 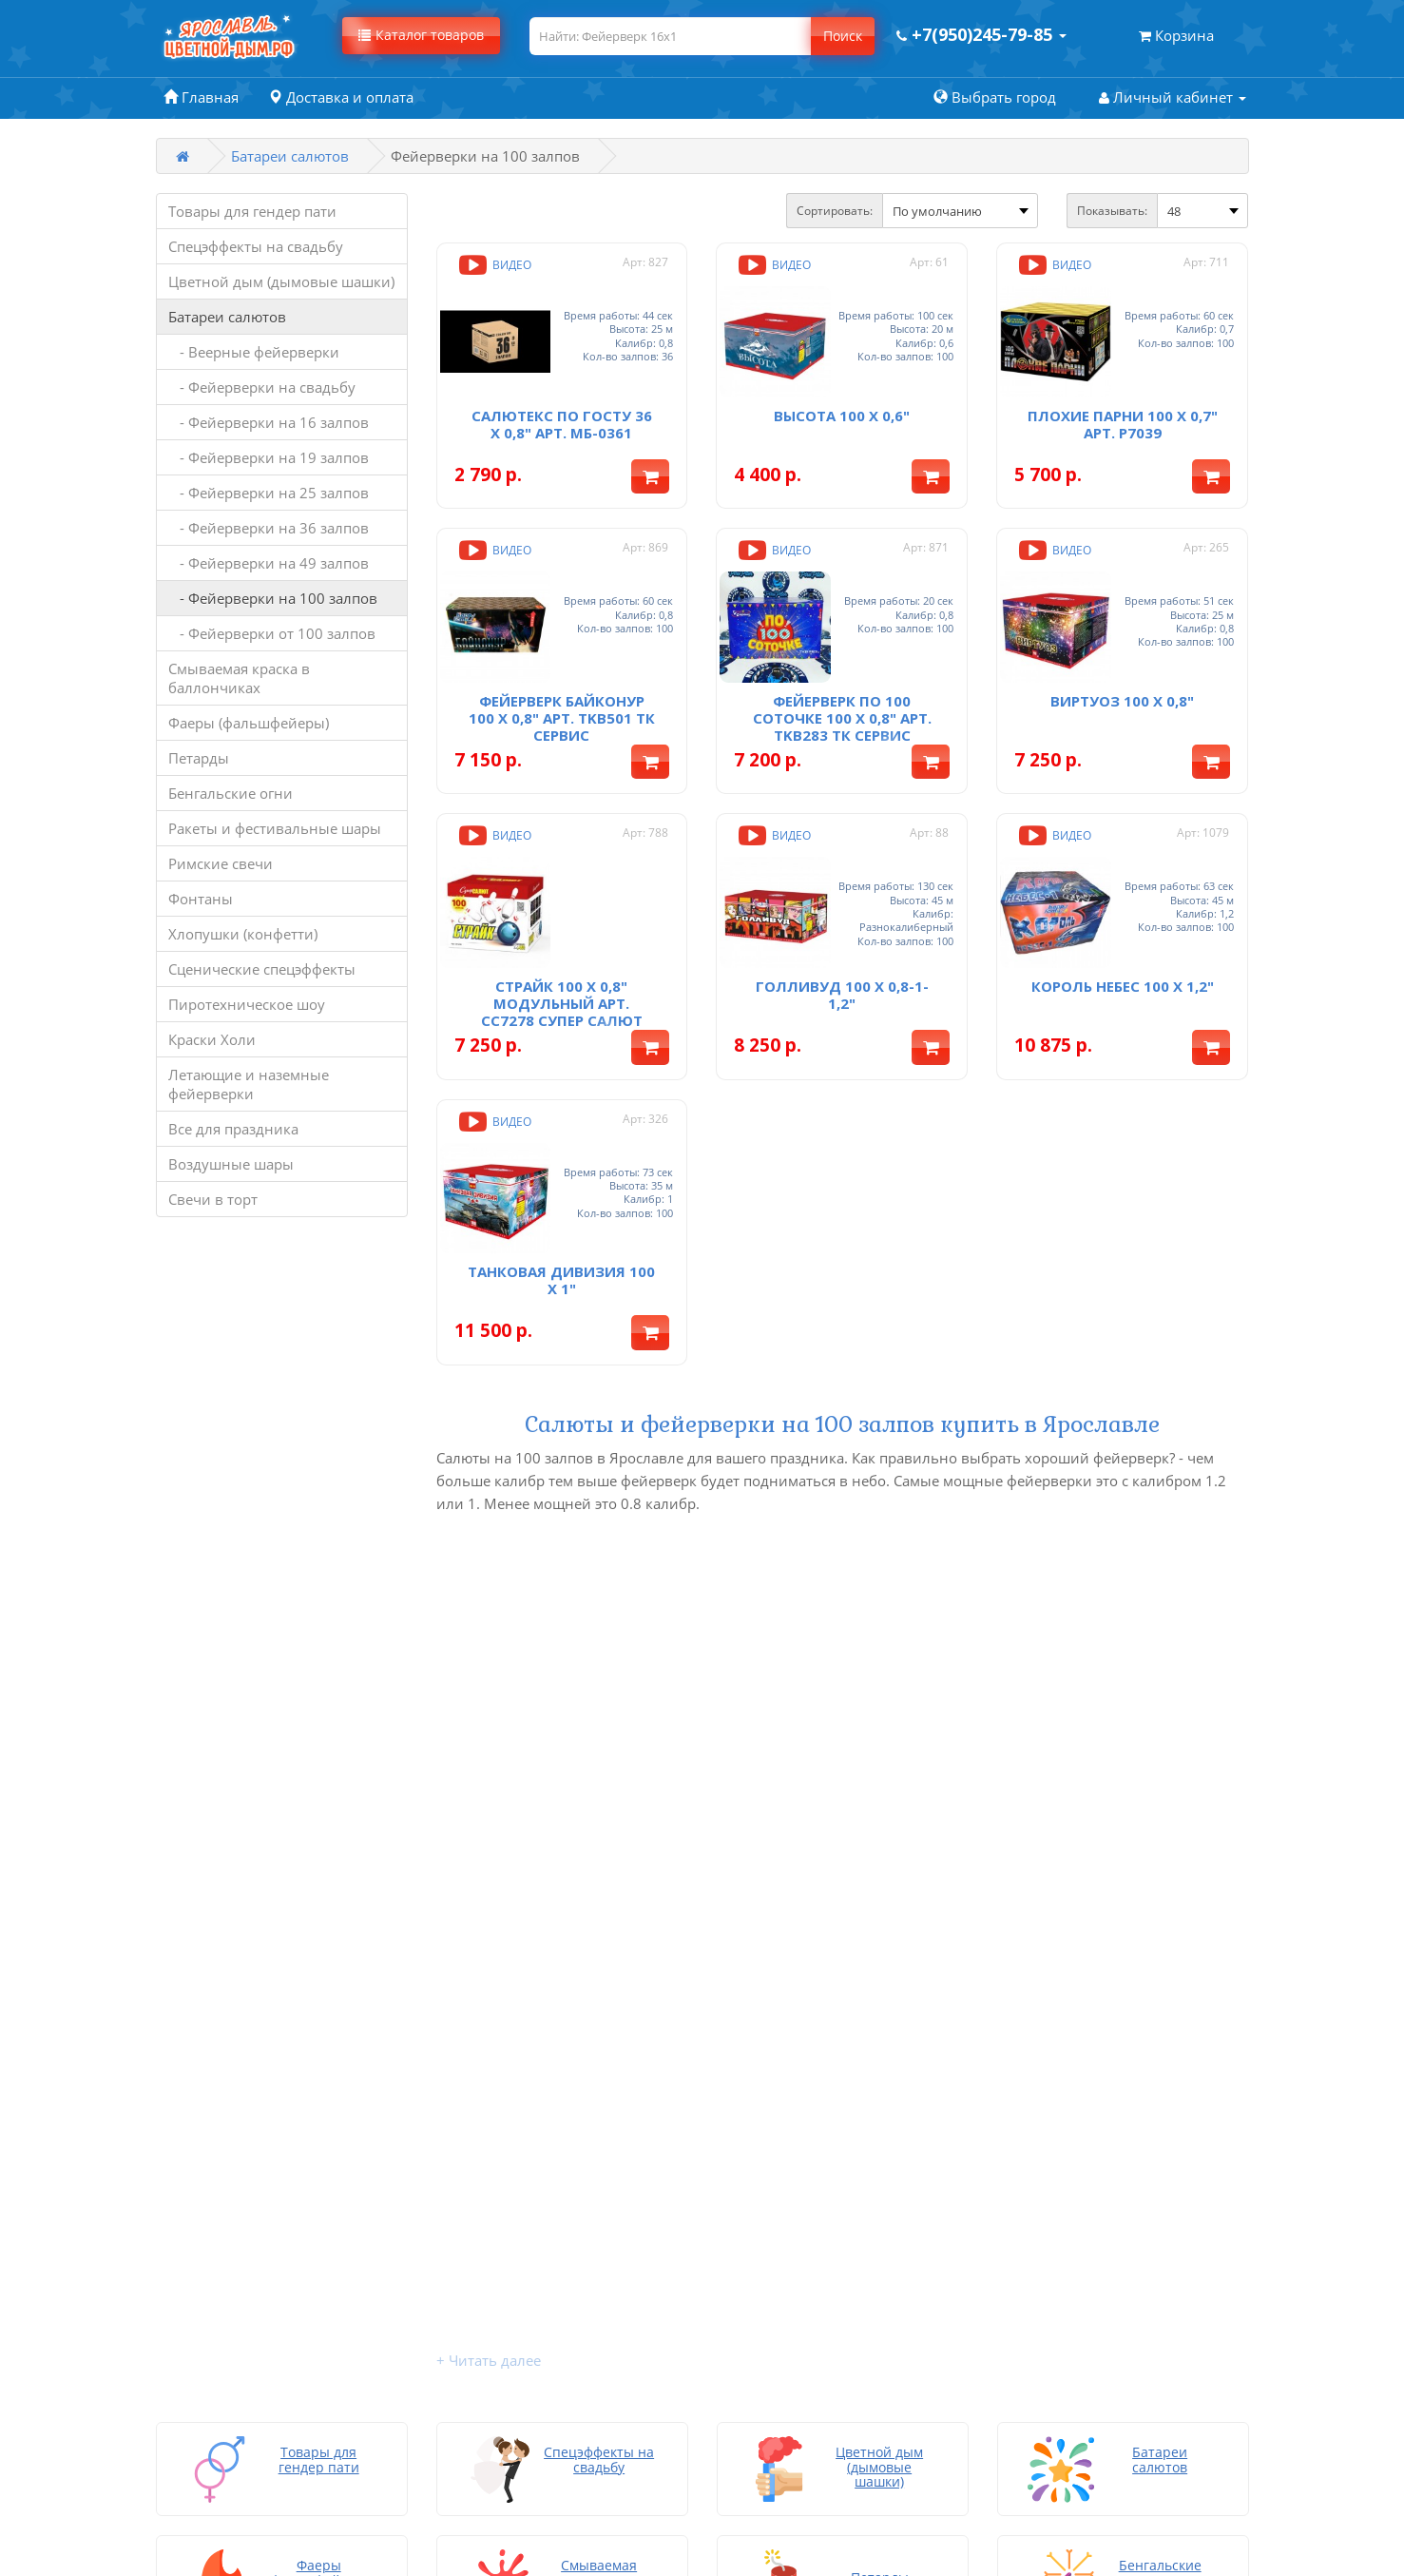 What do you see at coordinates (829, 2231) in the screenshot?
I see `Политика конфиденциальности` at bounding box center [829, 2231].